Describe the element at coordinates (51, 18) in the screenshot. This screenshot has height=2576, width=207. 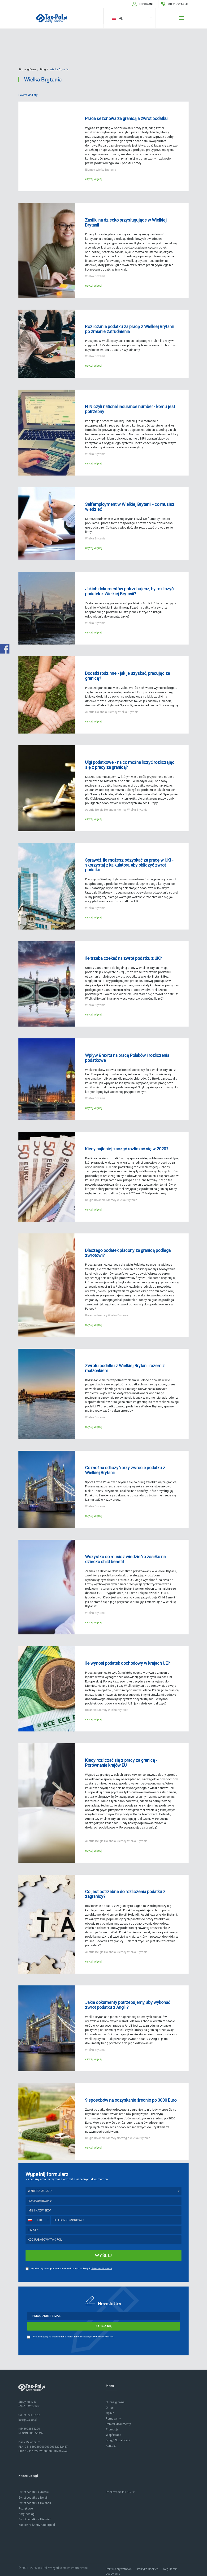
I see `Tax-pol.pl` at that location.